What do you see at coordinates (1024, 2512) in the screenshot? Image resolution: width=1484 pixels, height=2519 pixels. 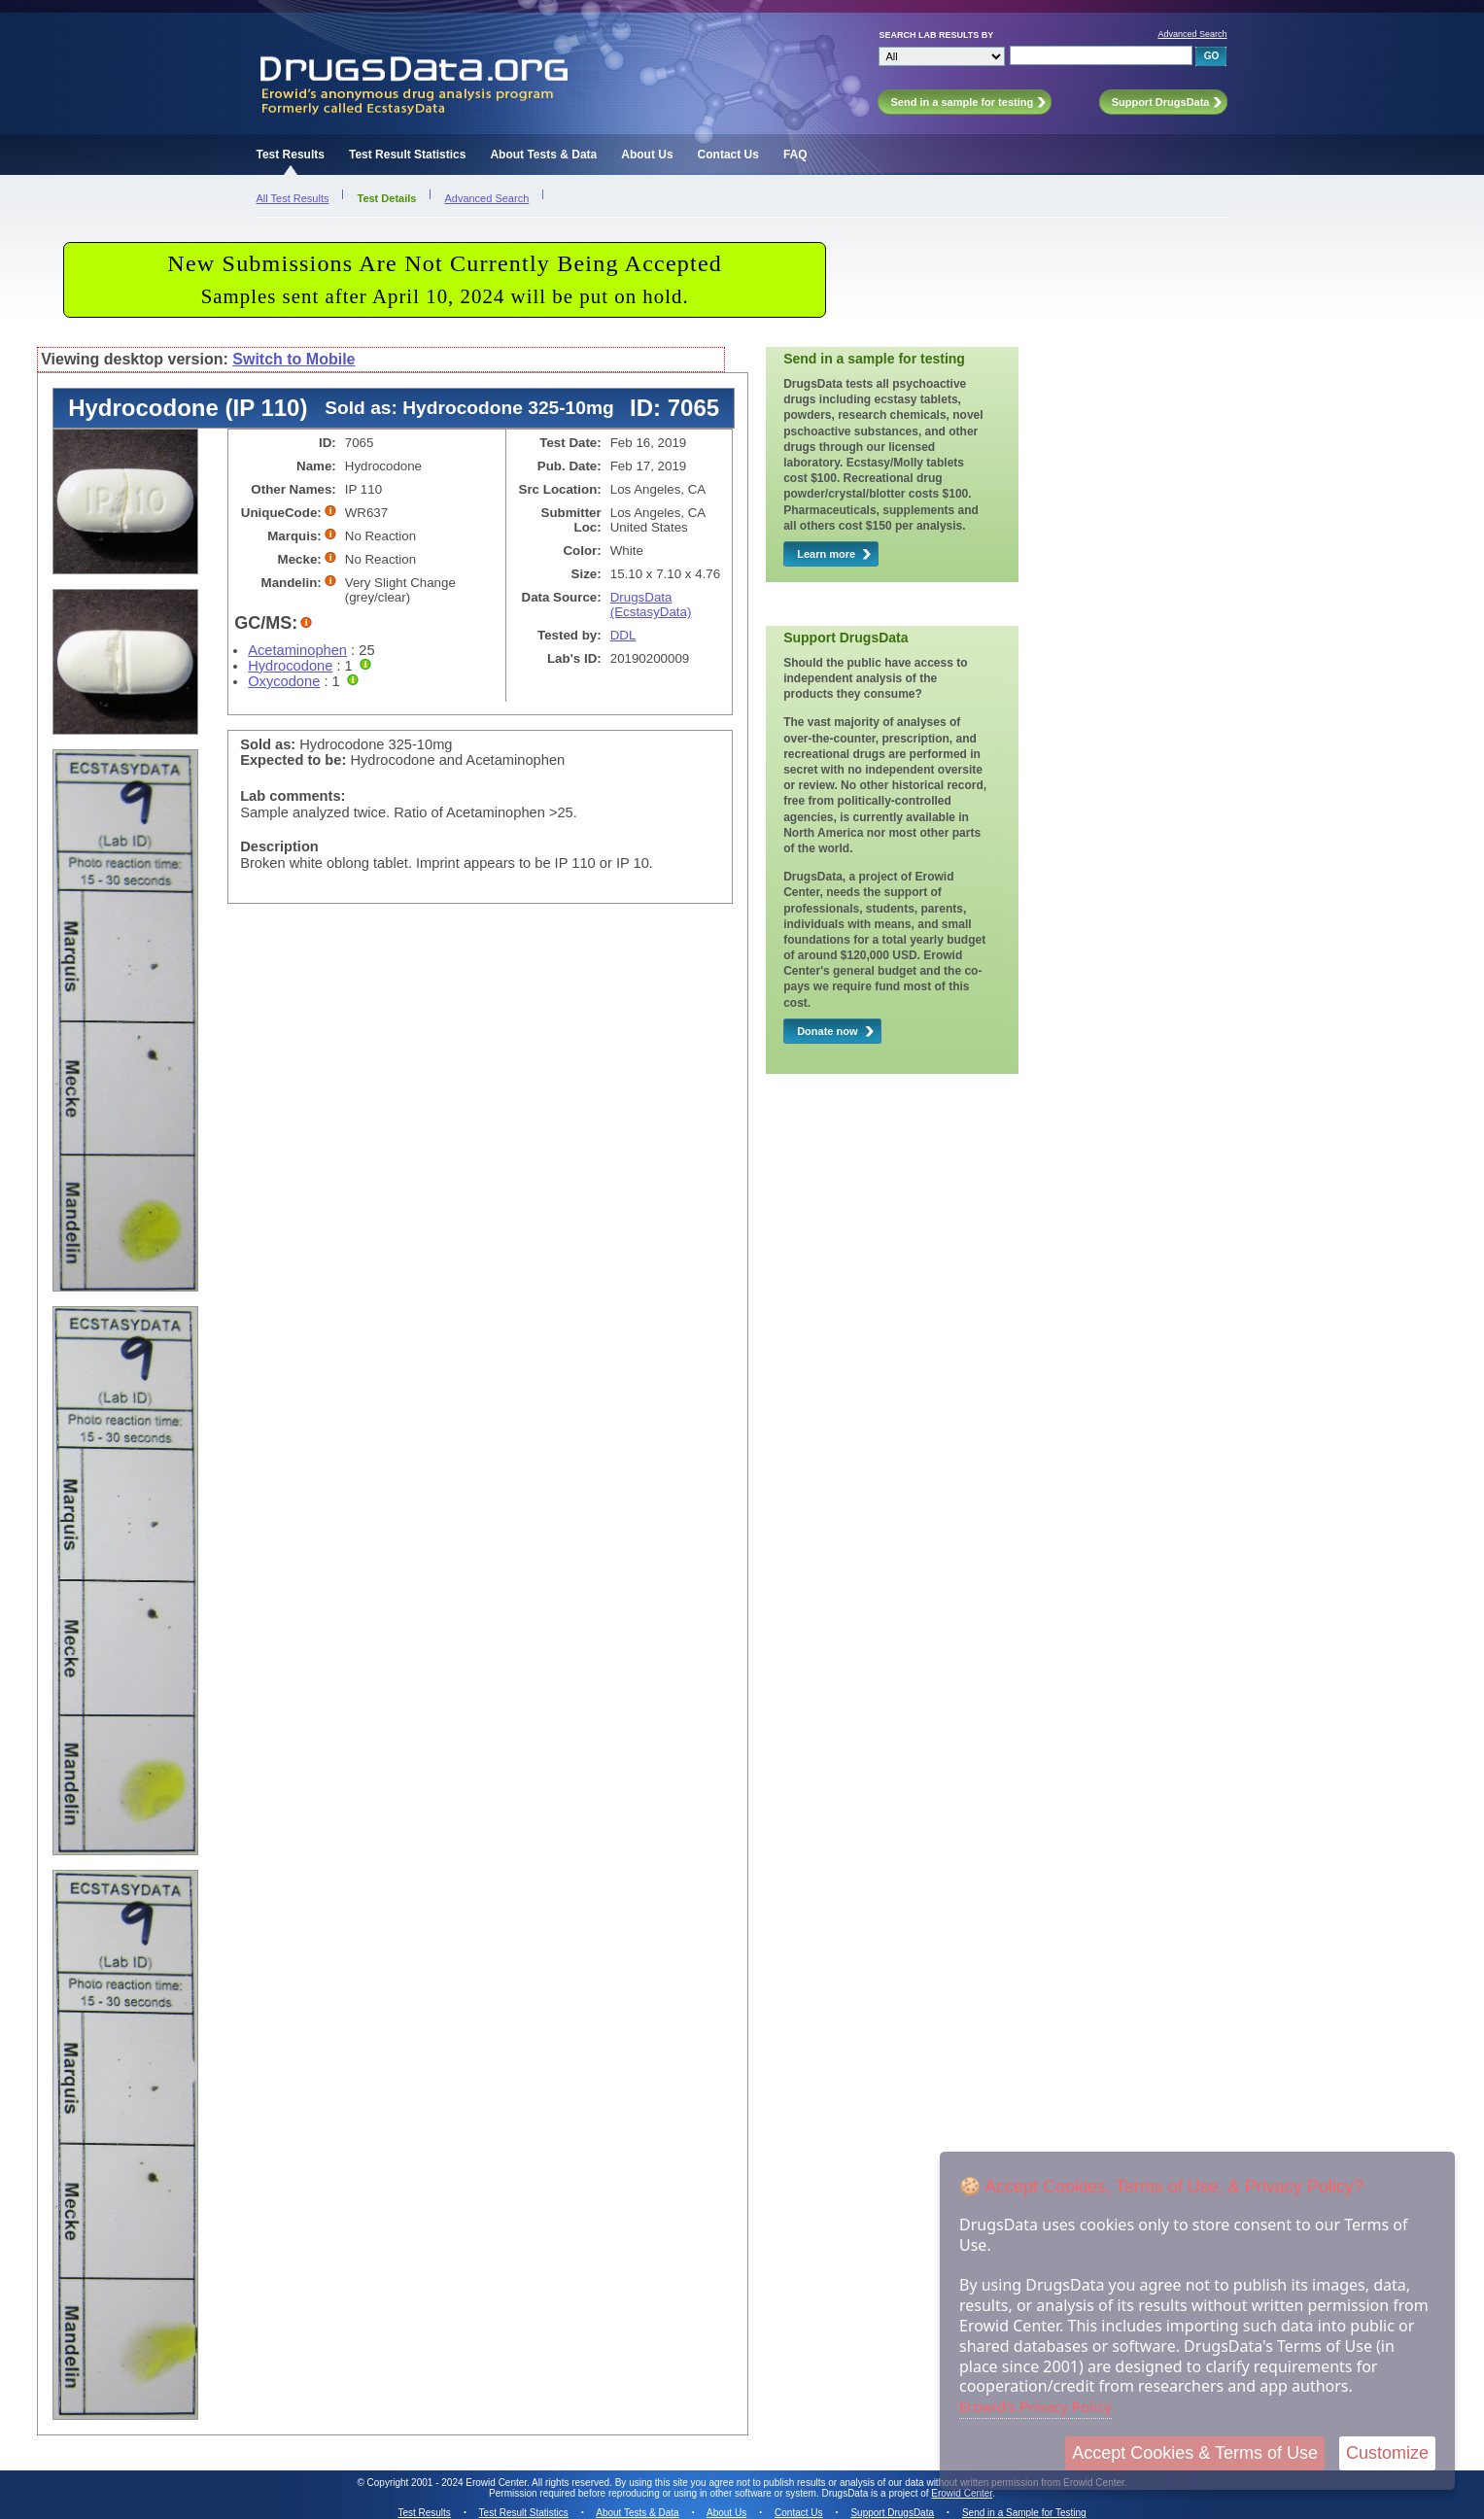 I see `Send in a Sample for Testing` at bounding box center [1024, 2512].